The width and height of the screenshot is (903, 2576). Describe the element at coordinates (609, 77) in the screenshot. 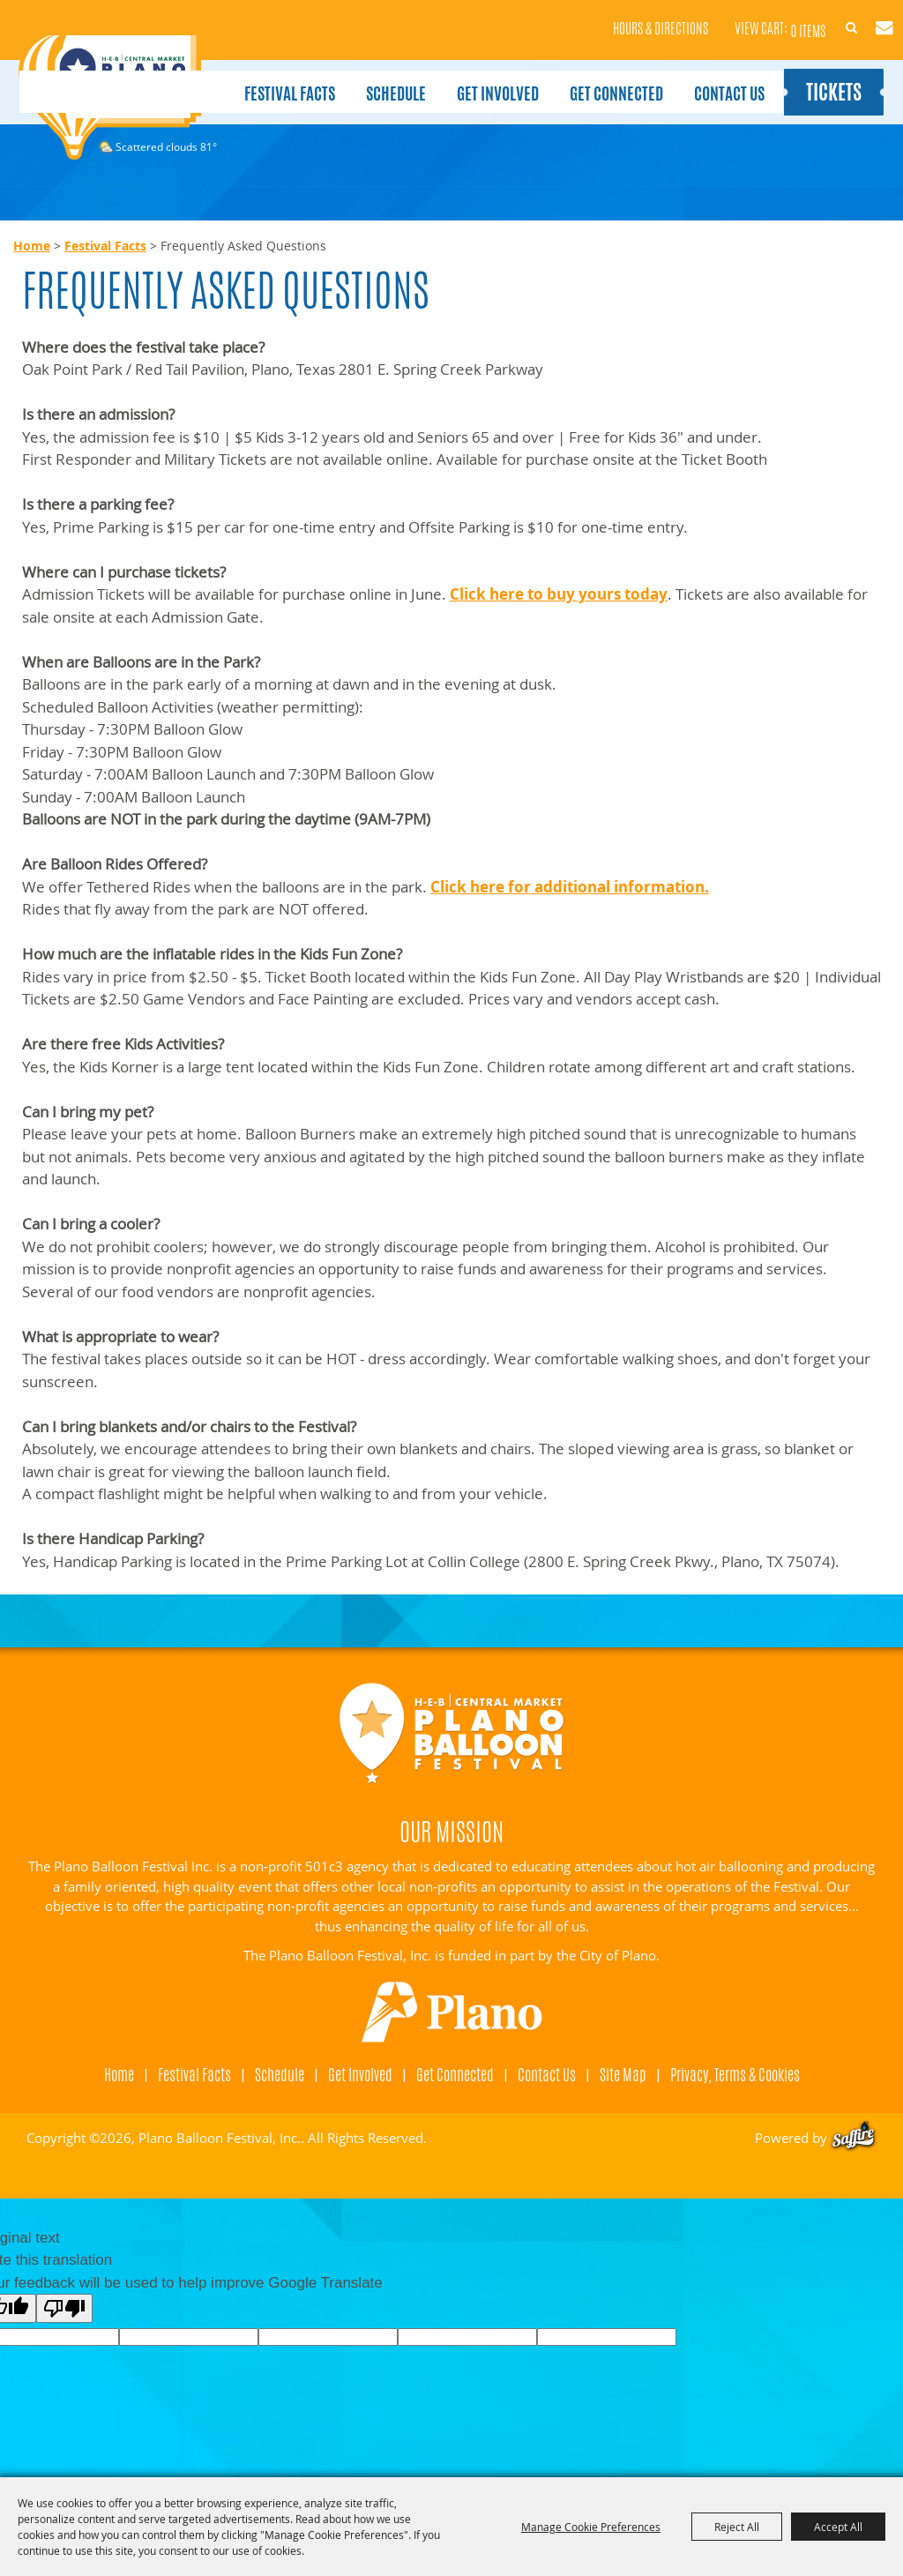

I see `Get Connected` at that location.